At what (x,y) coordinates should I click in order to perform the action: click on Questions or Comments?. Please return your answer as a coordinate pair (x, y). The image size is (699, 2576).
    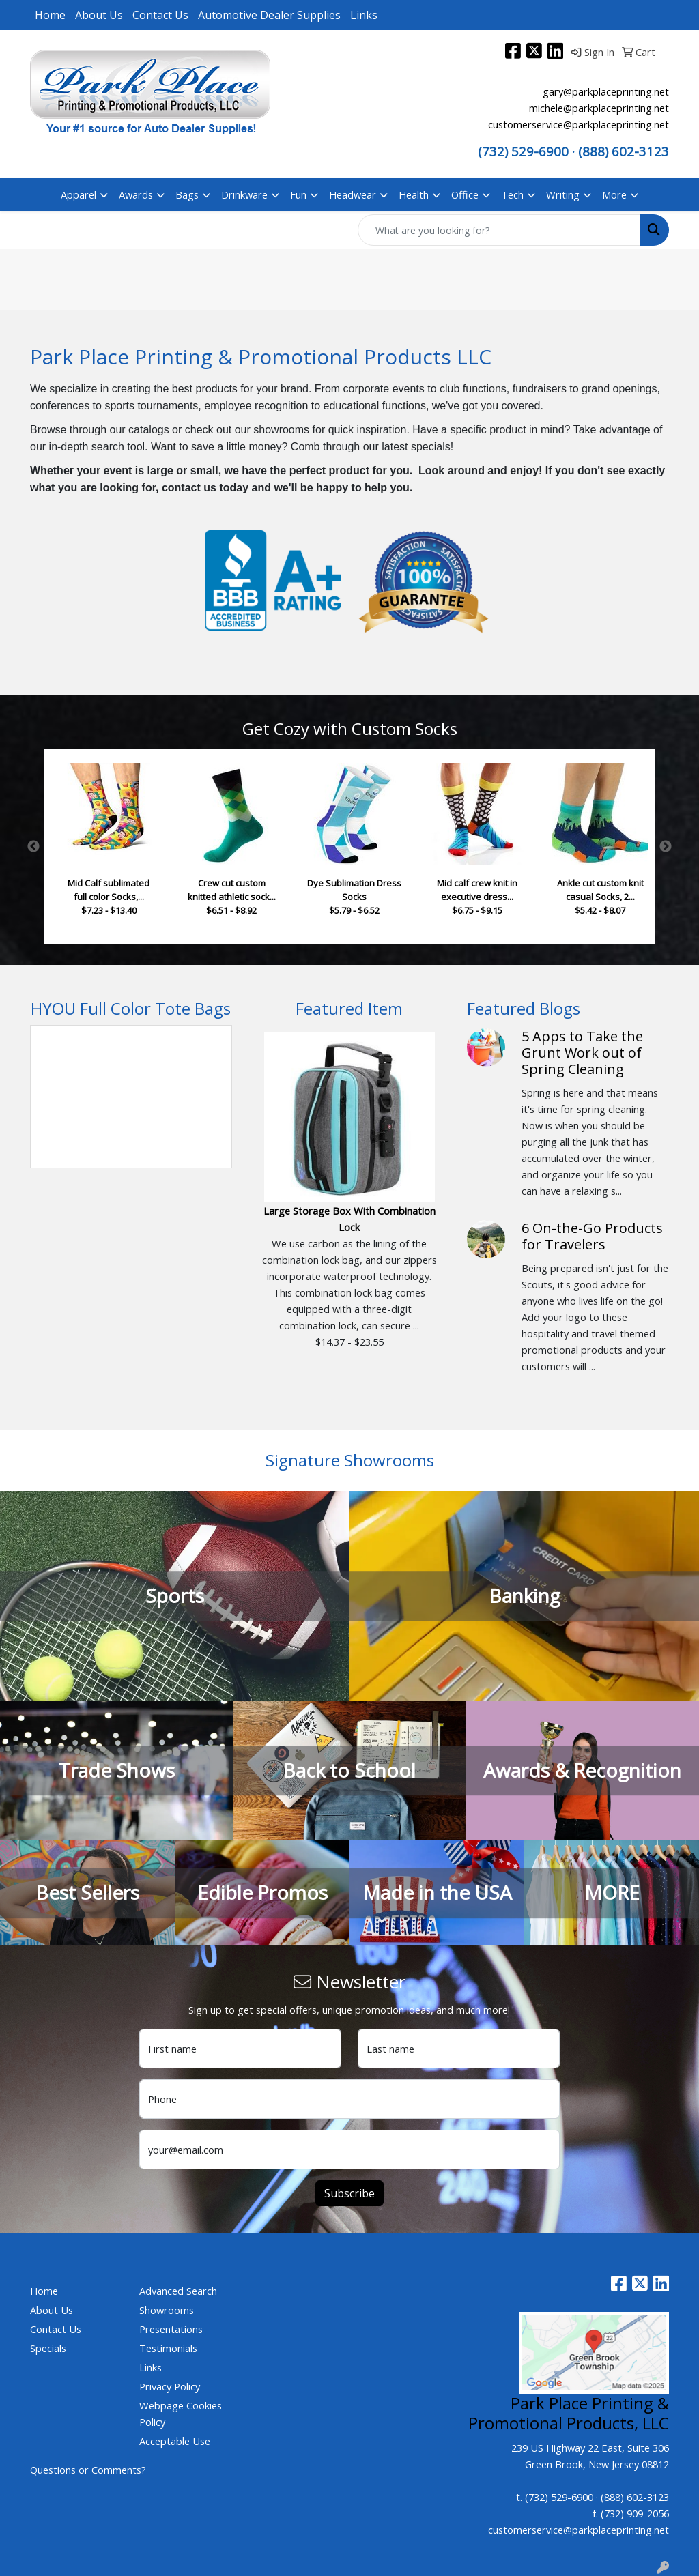
    Looking at the image, I should click on (88, 2469).